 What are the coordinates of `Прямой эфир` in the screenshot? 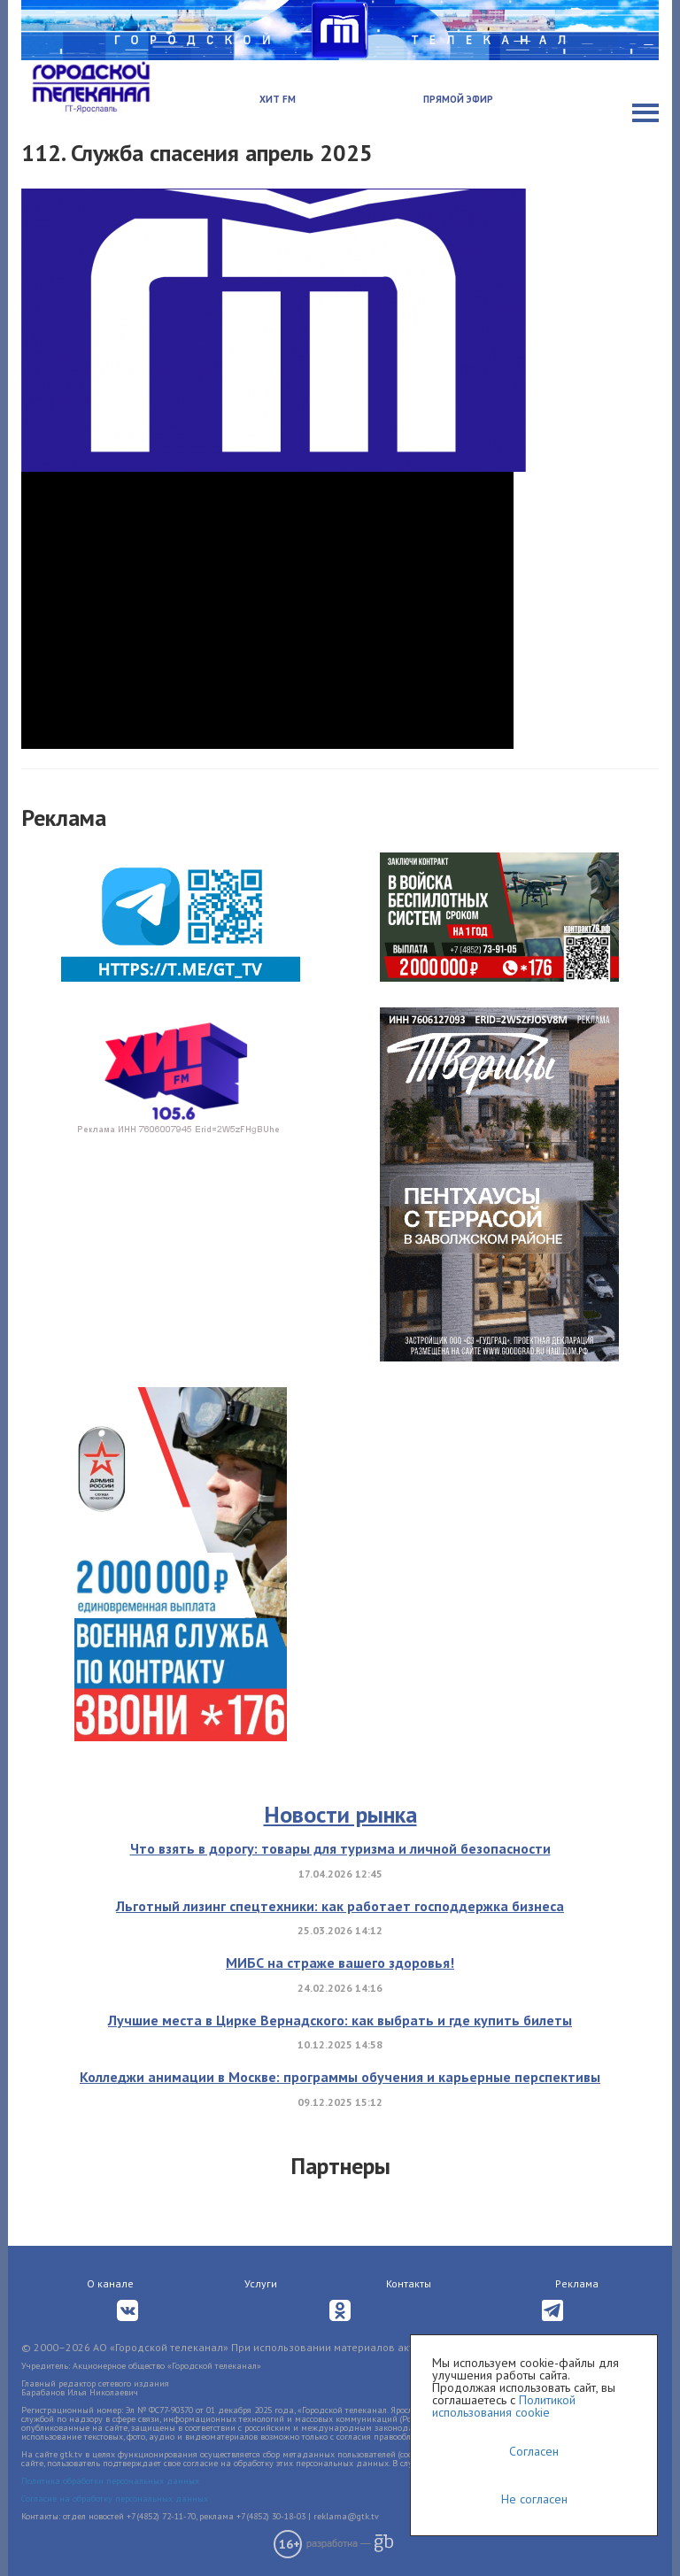 It's located at (458, 99).